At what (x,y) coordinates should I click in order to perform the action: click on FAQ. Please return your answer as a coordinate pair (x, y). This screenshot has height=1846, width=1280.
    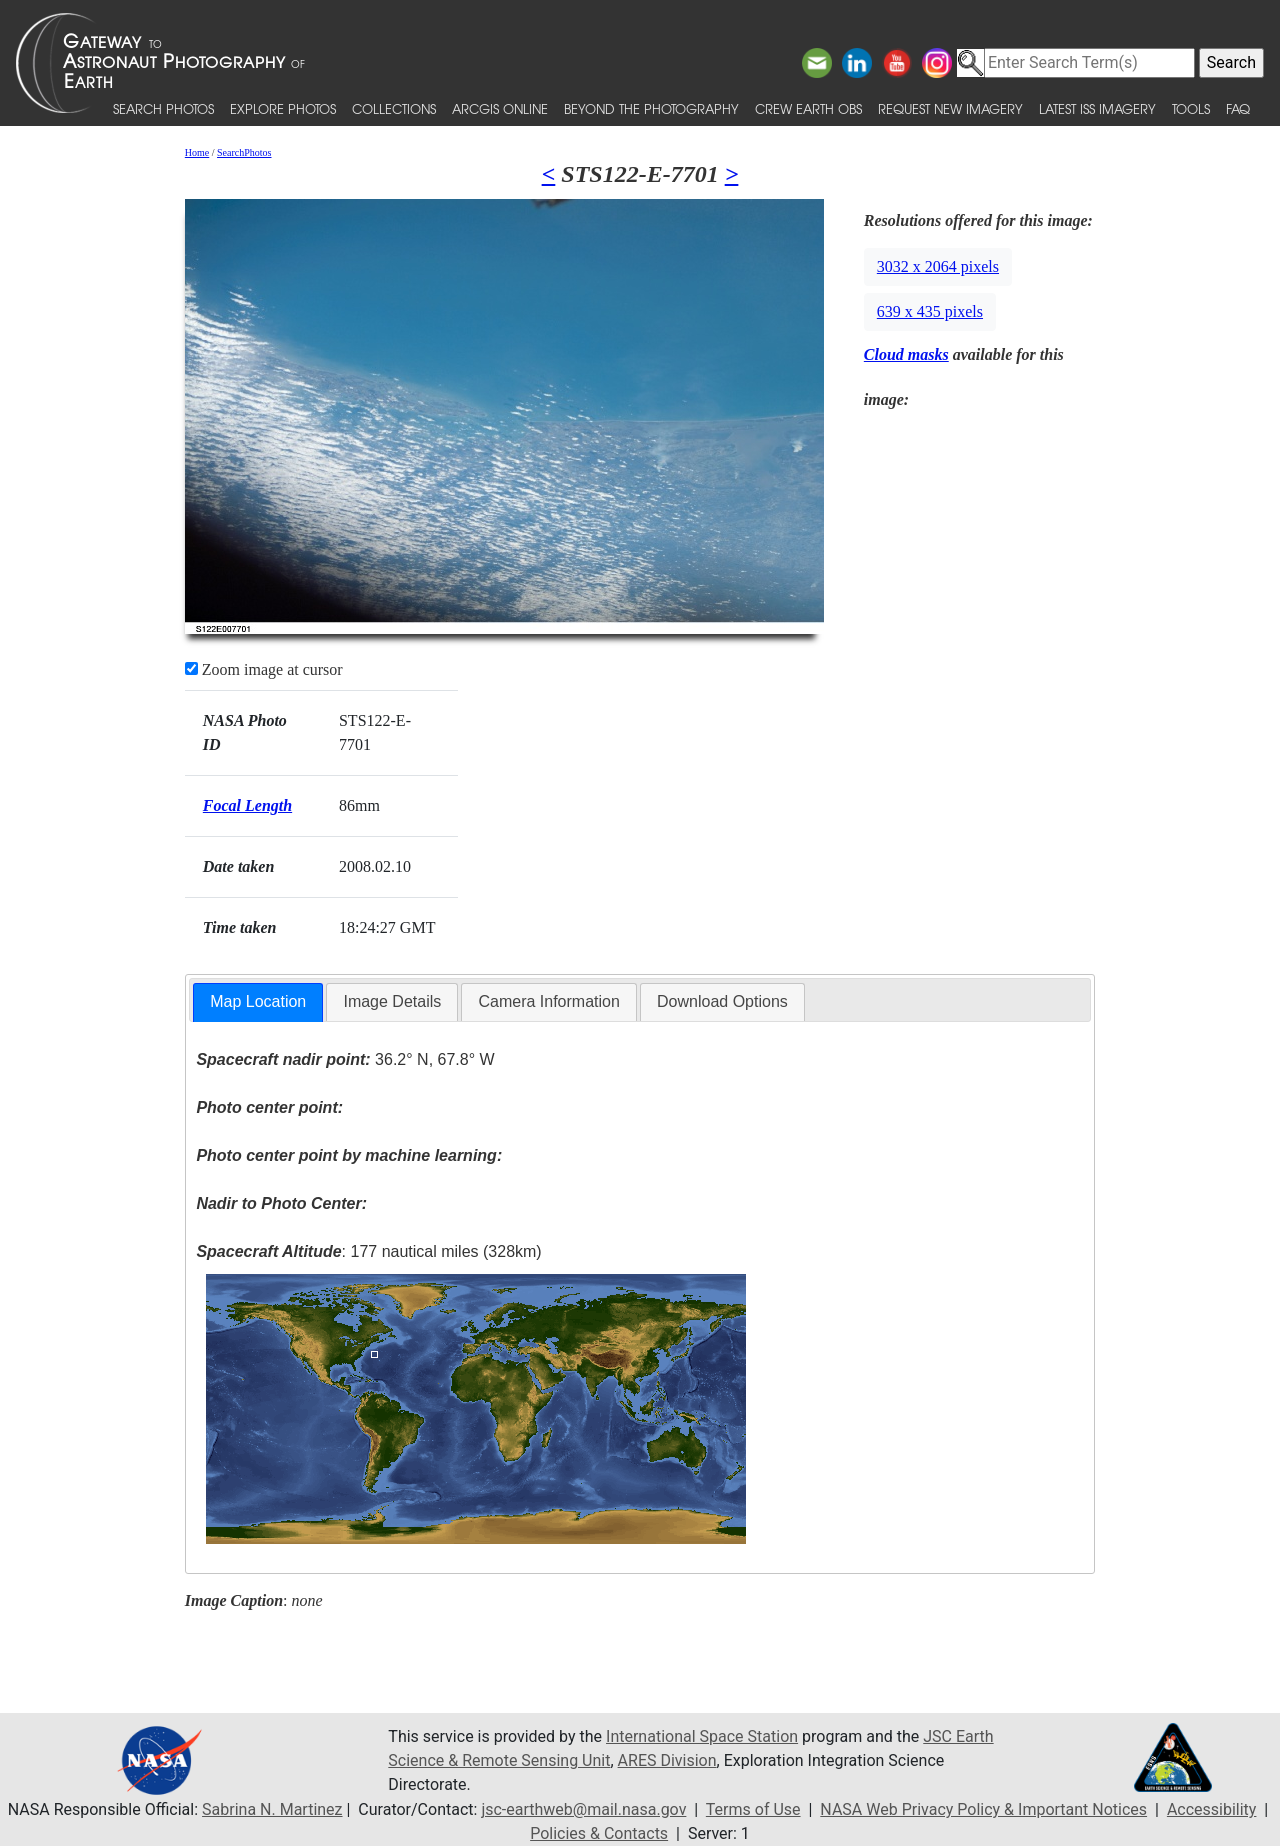
    Looking at the image, I should click on (1238, 108).